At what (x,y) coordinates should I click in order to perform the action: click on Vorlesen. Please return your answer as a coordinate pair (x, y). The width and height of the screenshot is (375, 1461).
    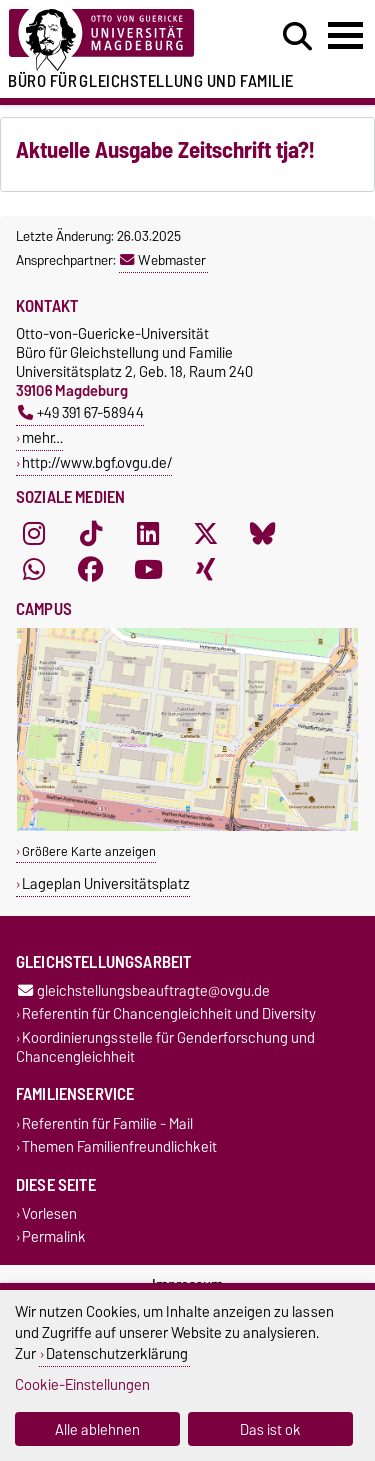
    Looking at the image, I should click on (49, 1214).